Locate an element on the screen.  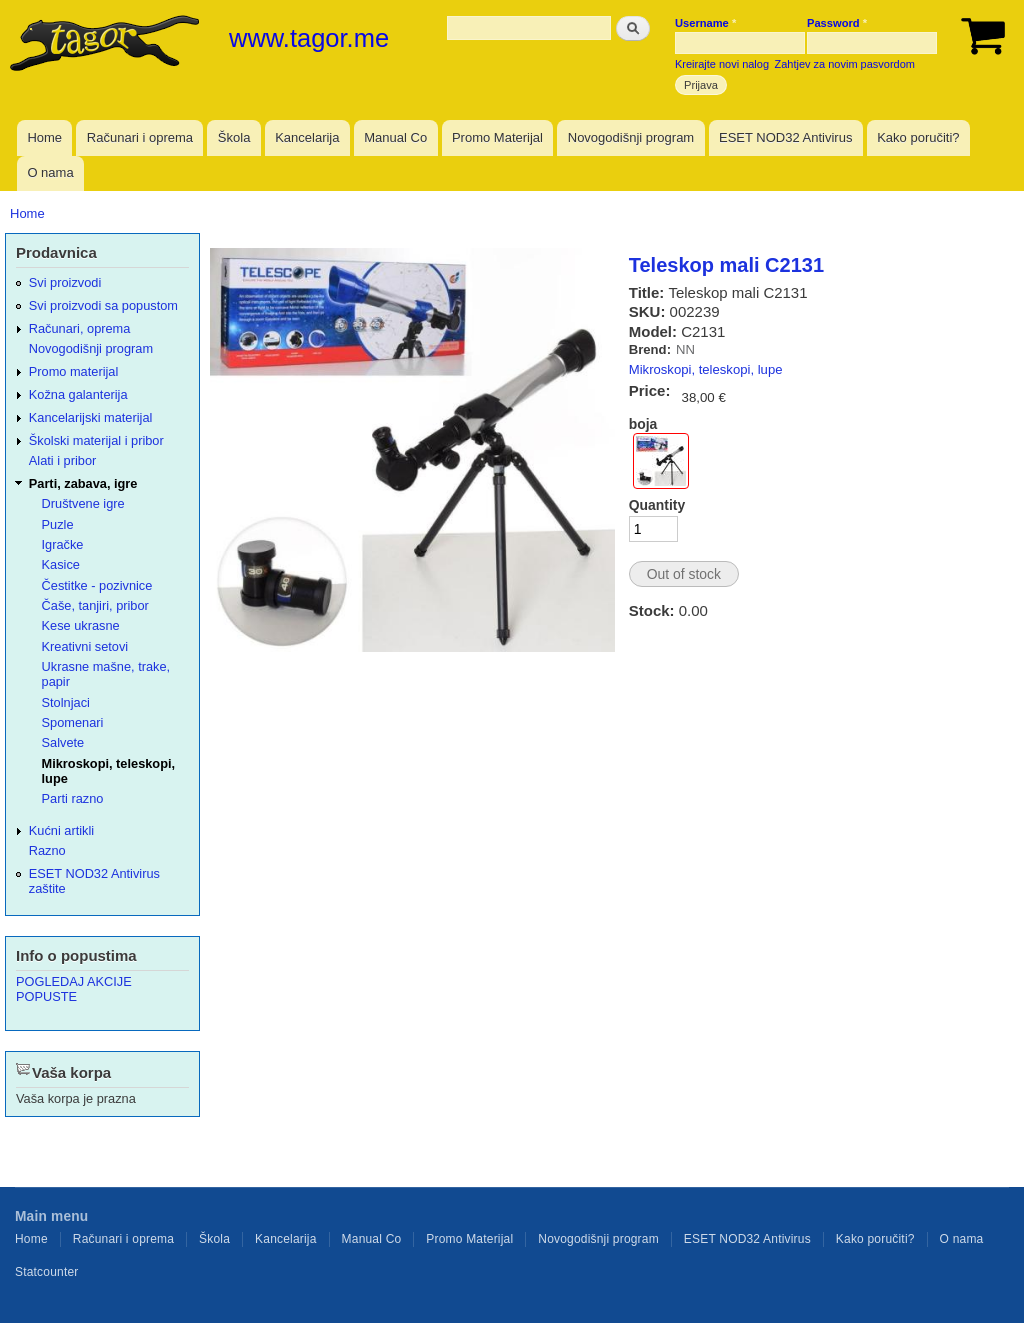
Ukrasne mašne, trake, papir is located at coordinates (106, 674).